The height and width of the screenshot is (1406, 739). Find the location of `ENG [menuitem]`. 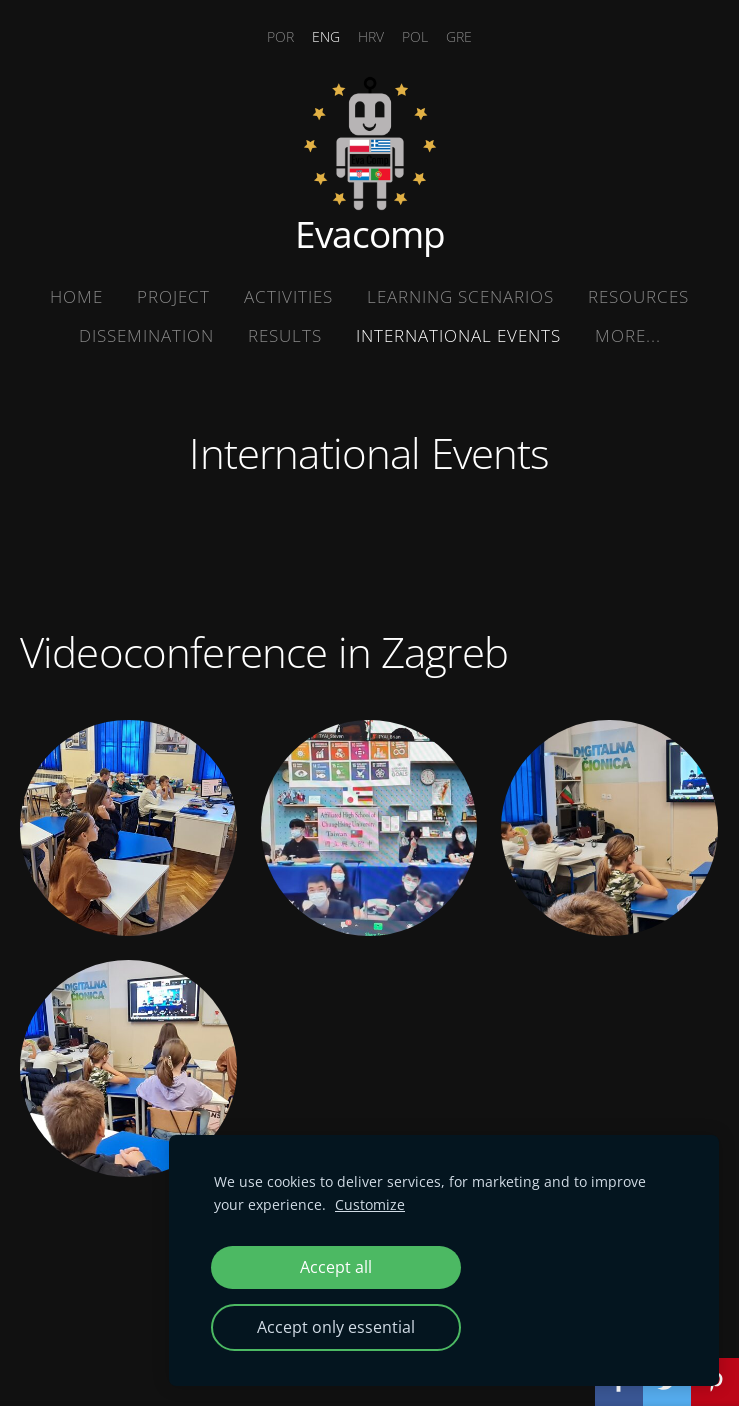

ENG [menuitem] is located at coordinates (326, 36).